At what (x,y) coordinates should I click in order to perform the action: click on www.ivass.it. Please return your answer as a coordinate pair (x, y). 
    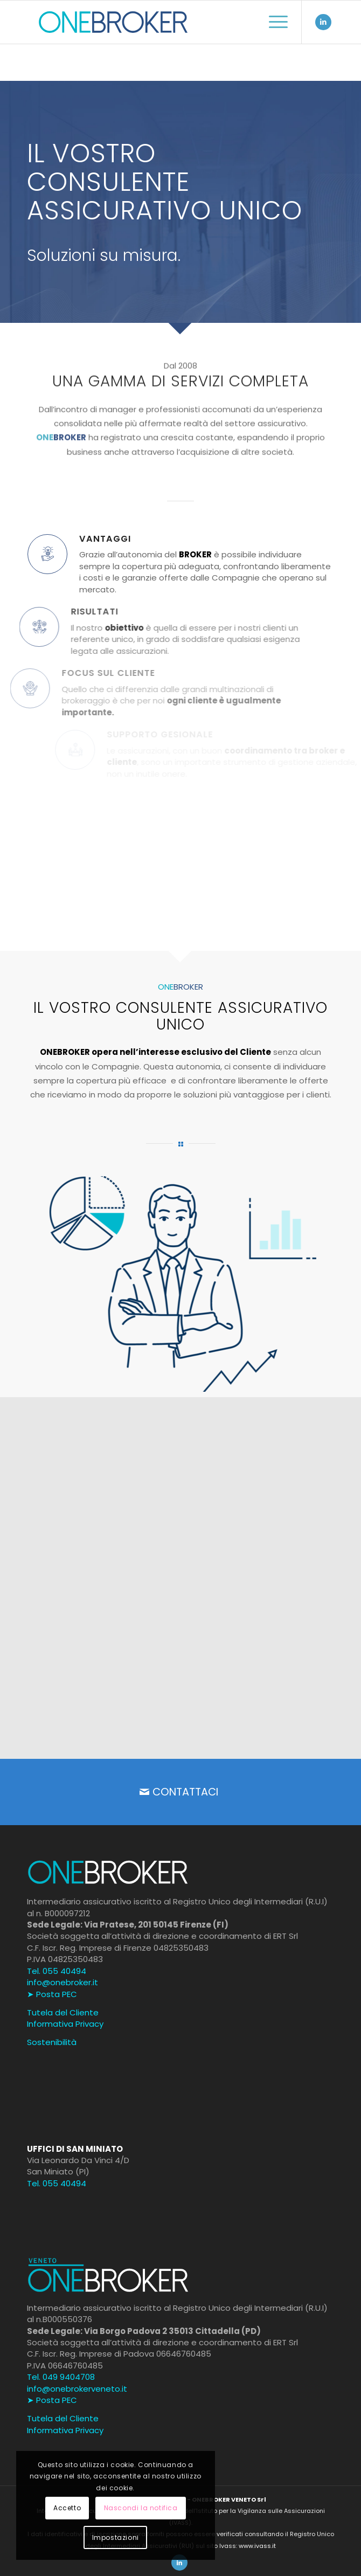
    Looking at the image, I should click on (257, 2546).